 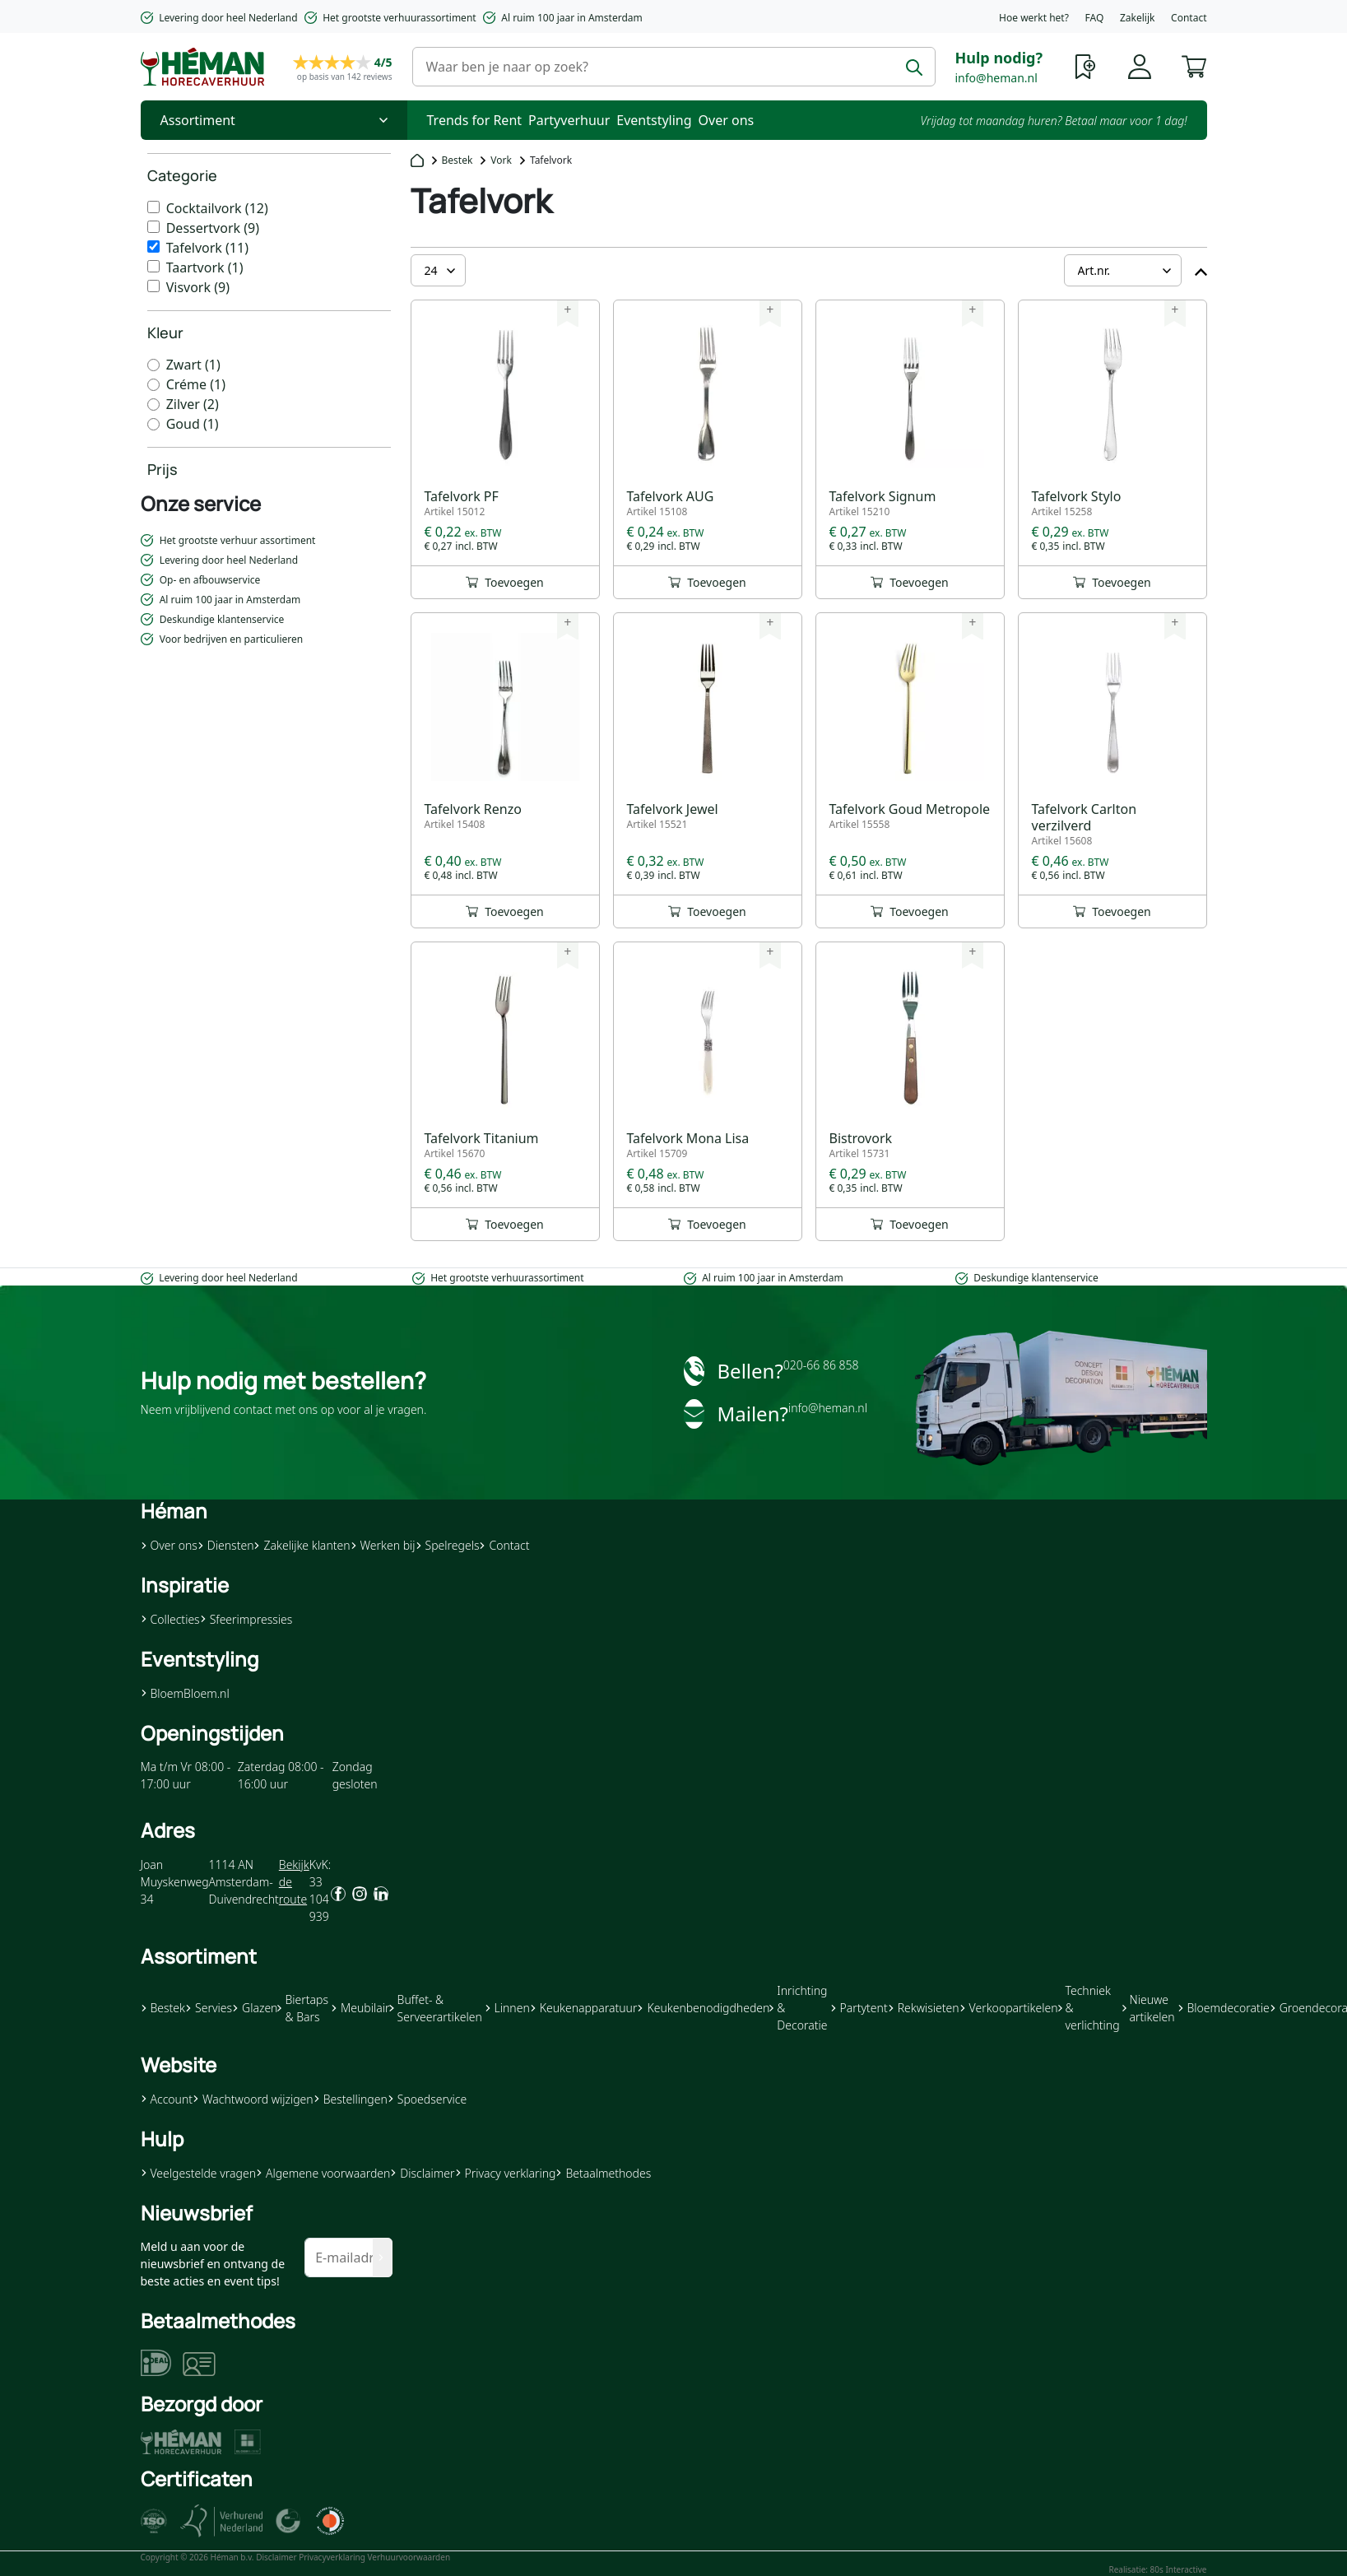 I want to click on [Toggle Nav], so click(x=274, y=120).